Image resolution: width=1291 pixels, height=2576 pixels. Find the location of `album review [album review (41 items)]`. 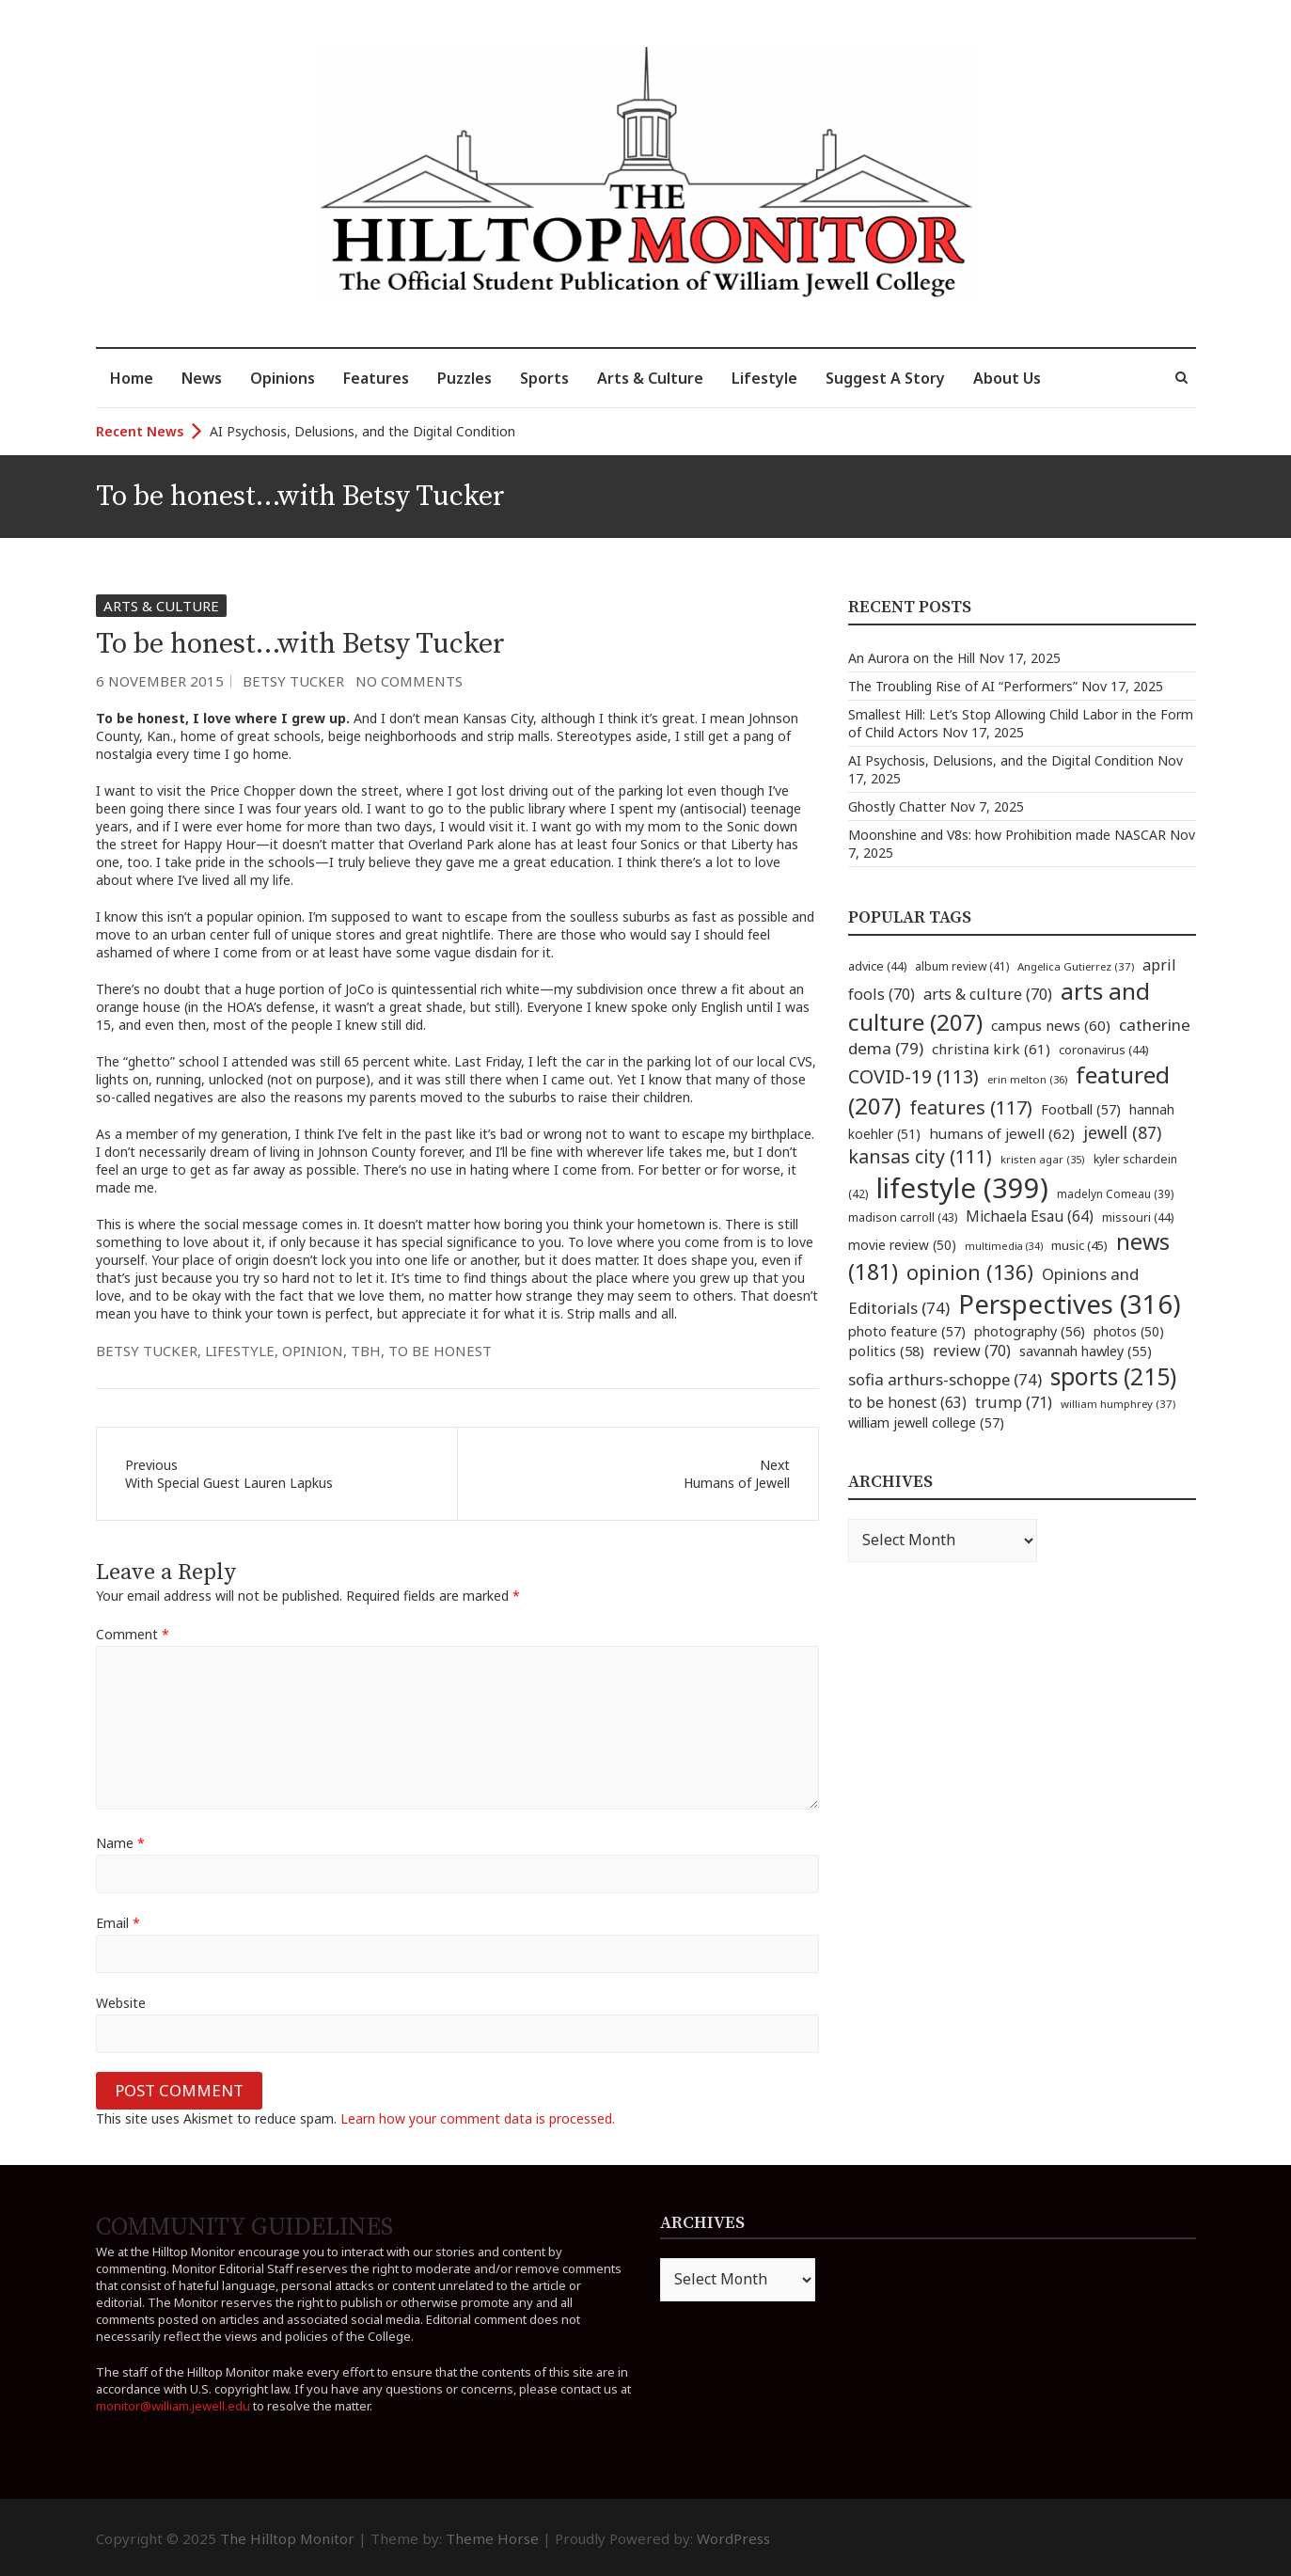

album review [album review (41 items)] is located at coordinates (962, 966).